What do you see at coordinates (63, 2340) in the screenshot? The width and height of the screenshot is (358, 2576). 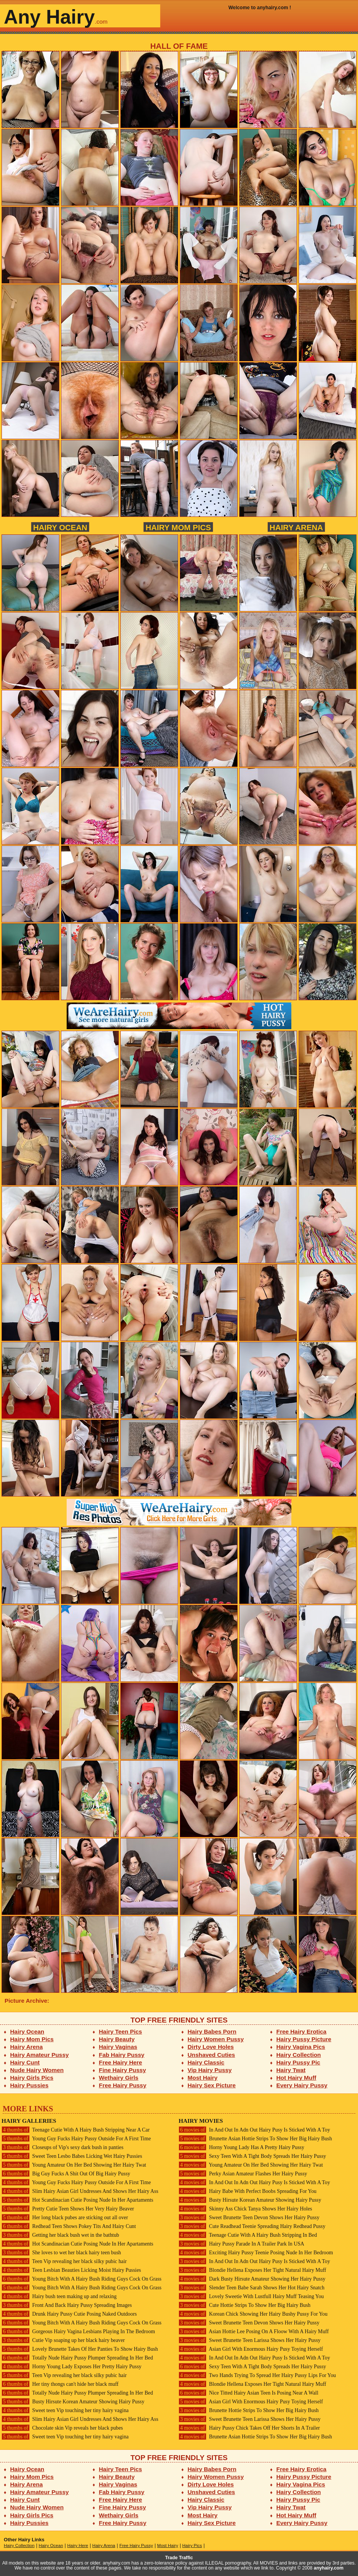 I see `Cutie Vip soaping up her black hairy beaver` at bounding box center [63, 2340].